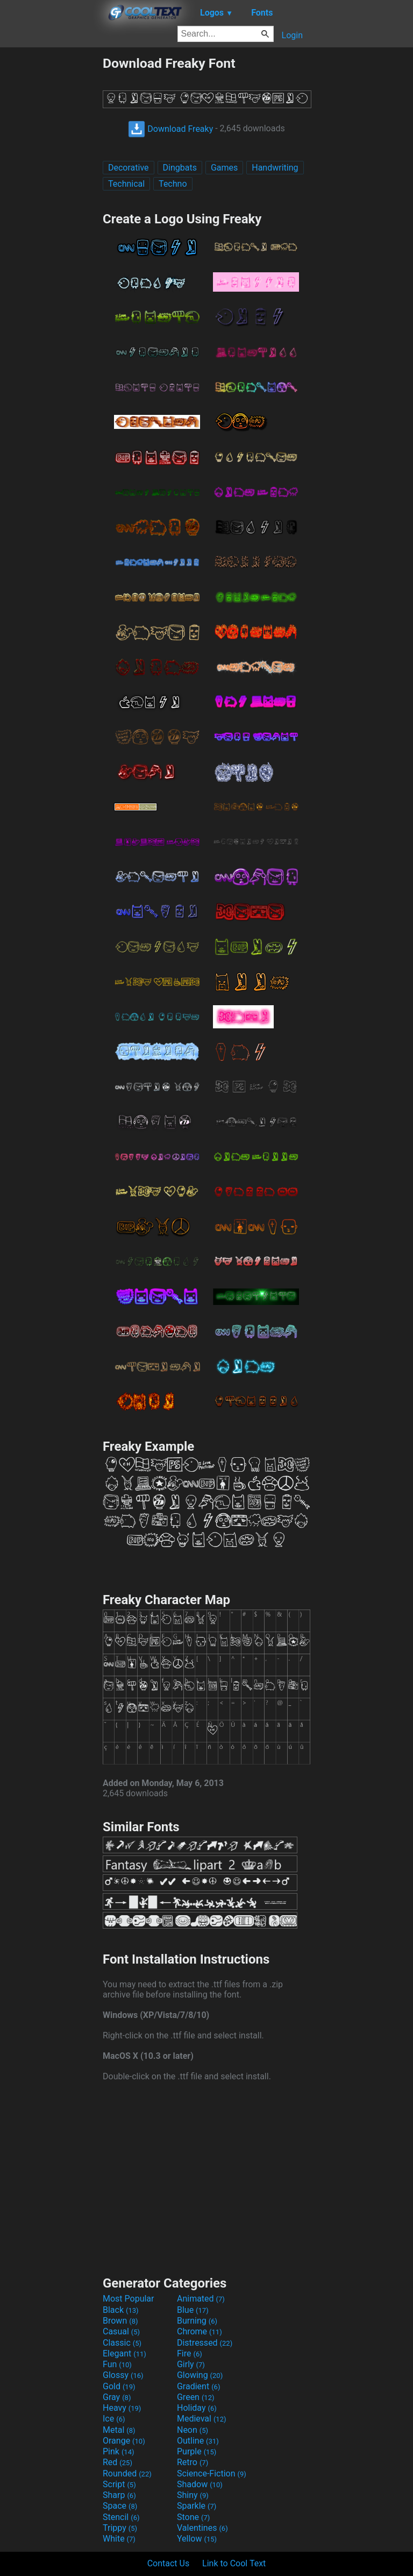  Describe the element at coordinates (193, 2495) in the screenshot. I see `Shiny` at that location.